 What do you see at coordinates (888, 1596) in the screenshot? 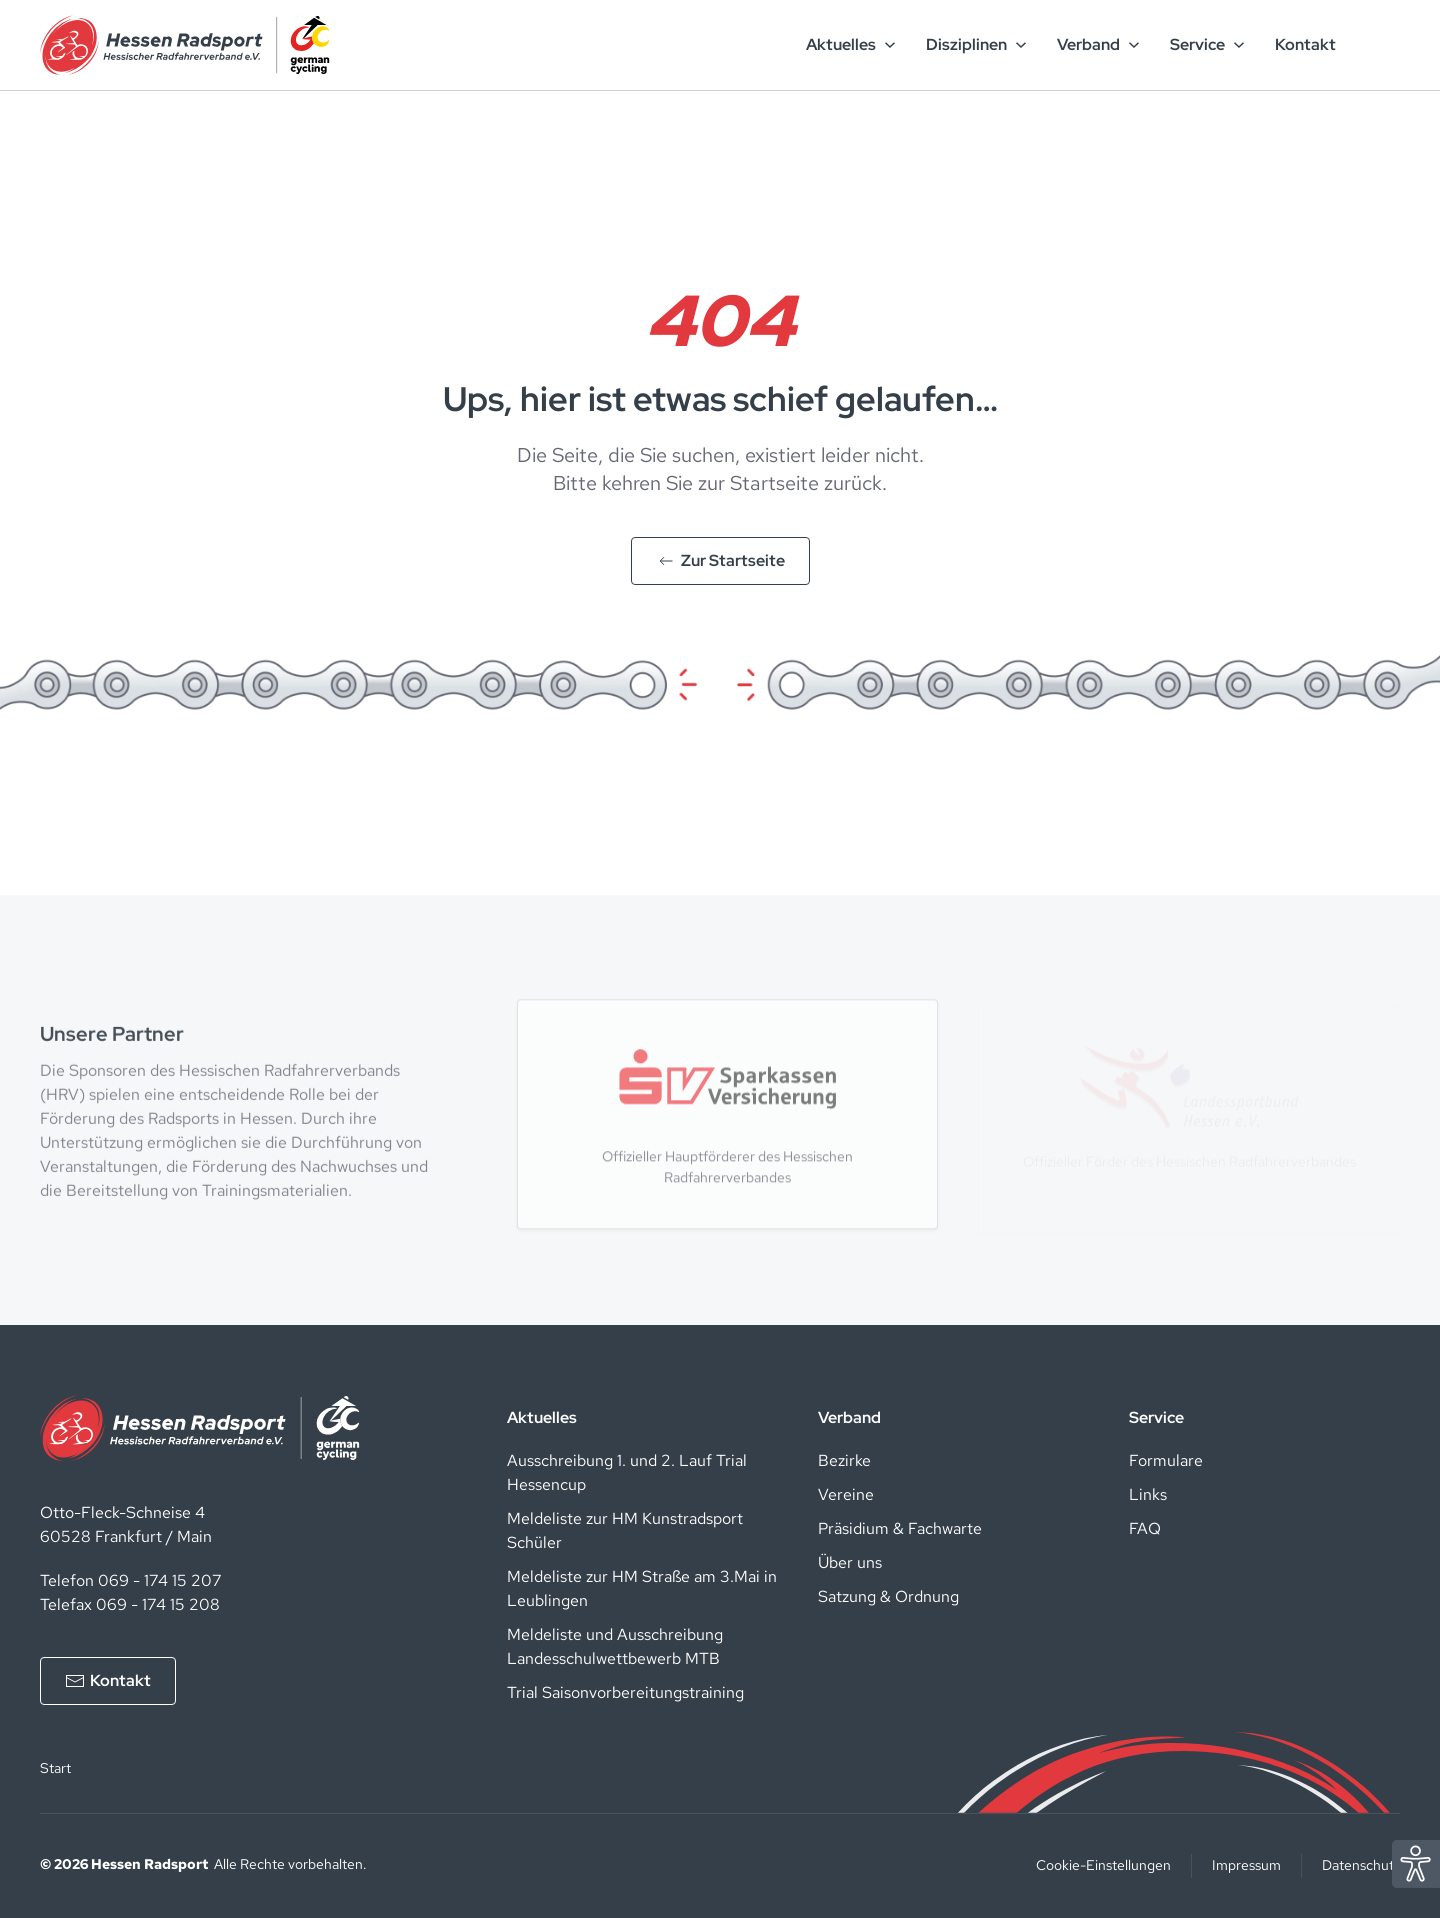
I see `Satzung & Ordnung` at bounding box center [888, 1596].